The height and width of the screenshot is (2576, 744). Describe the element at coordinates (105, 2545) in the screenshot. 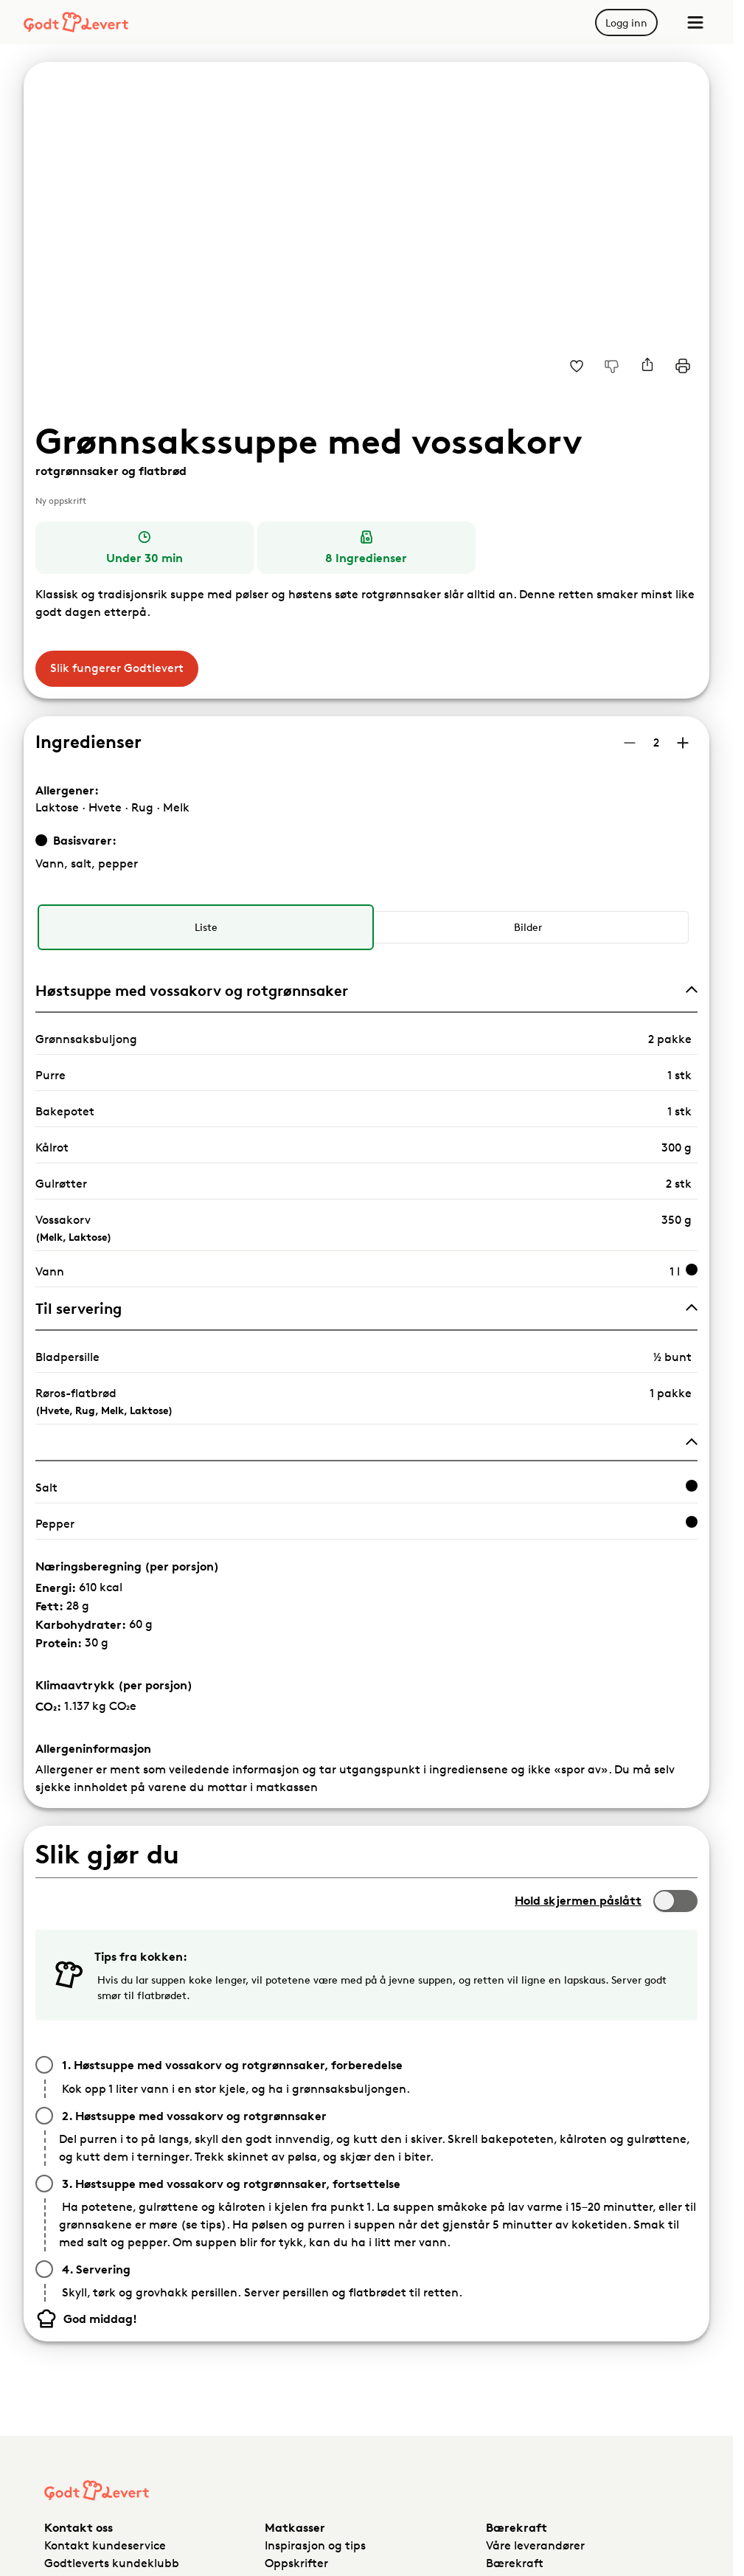

I see `Kontakt kundeservice` at that location.